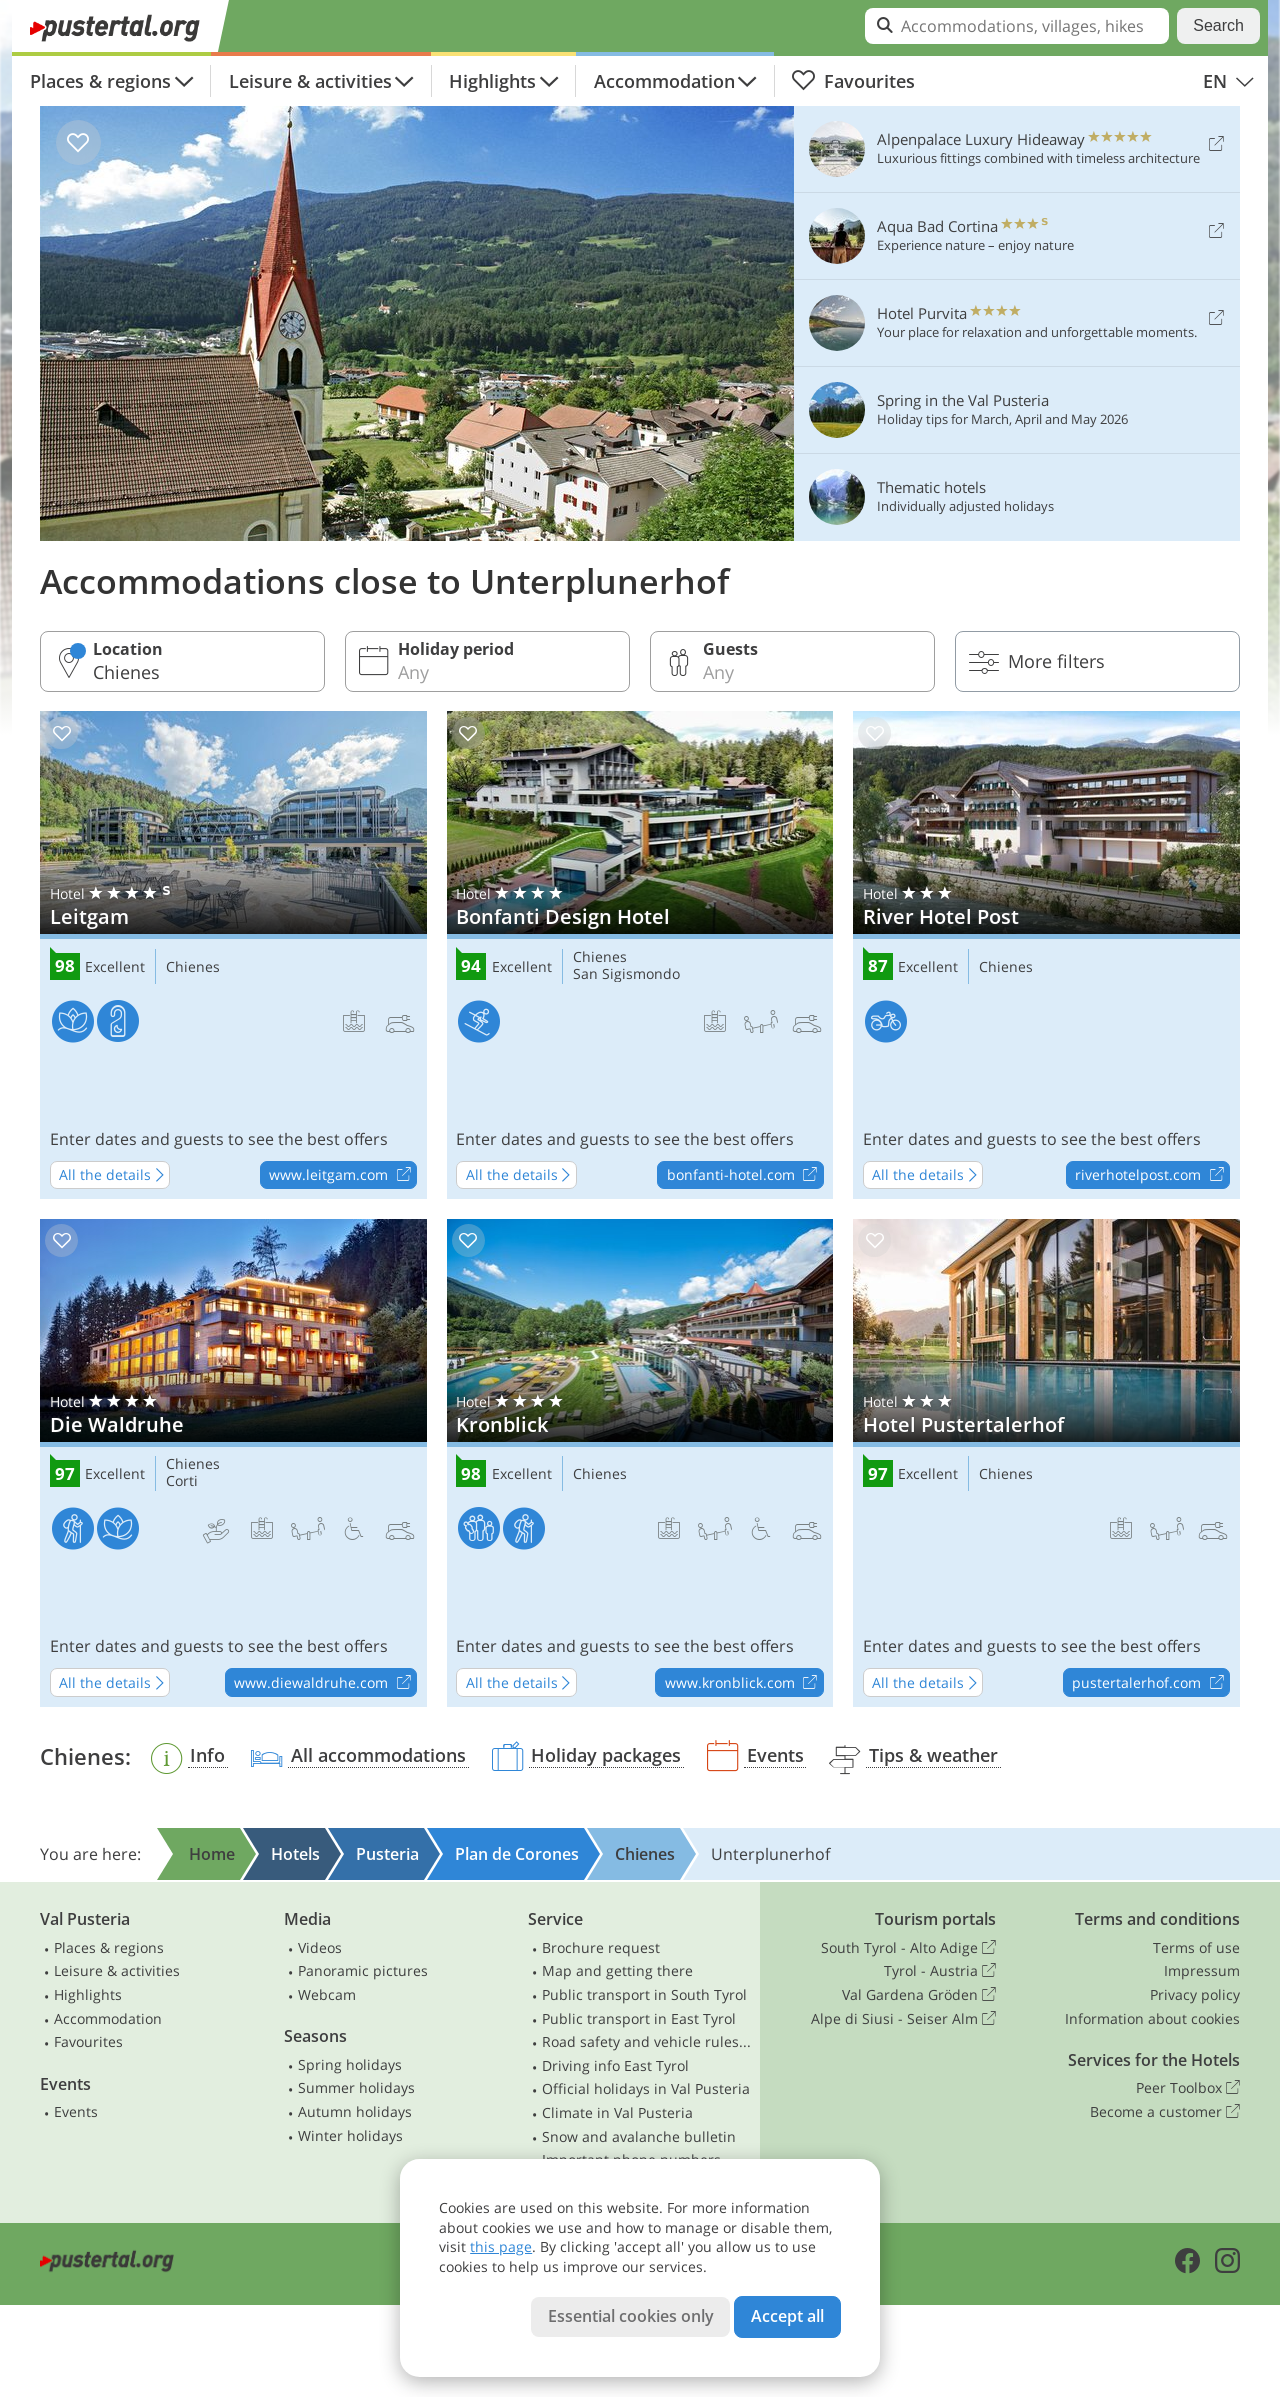  Describe the element at coordinates (617, 1970) in the screenshot. I see `Map and getting there` at that location.